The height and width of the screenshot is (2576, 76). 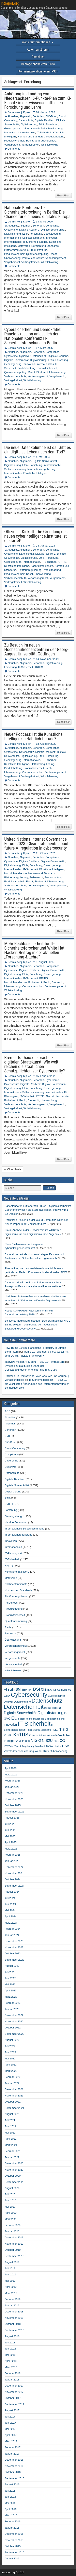 I want to click on August 2015, so click(x=12, y=2558).